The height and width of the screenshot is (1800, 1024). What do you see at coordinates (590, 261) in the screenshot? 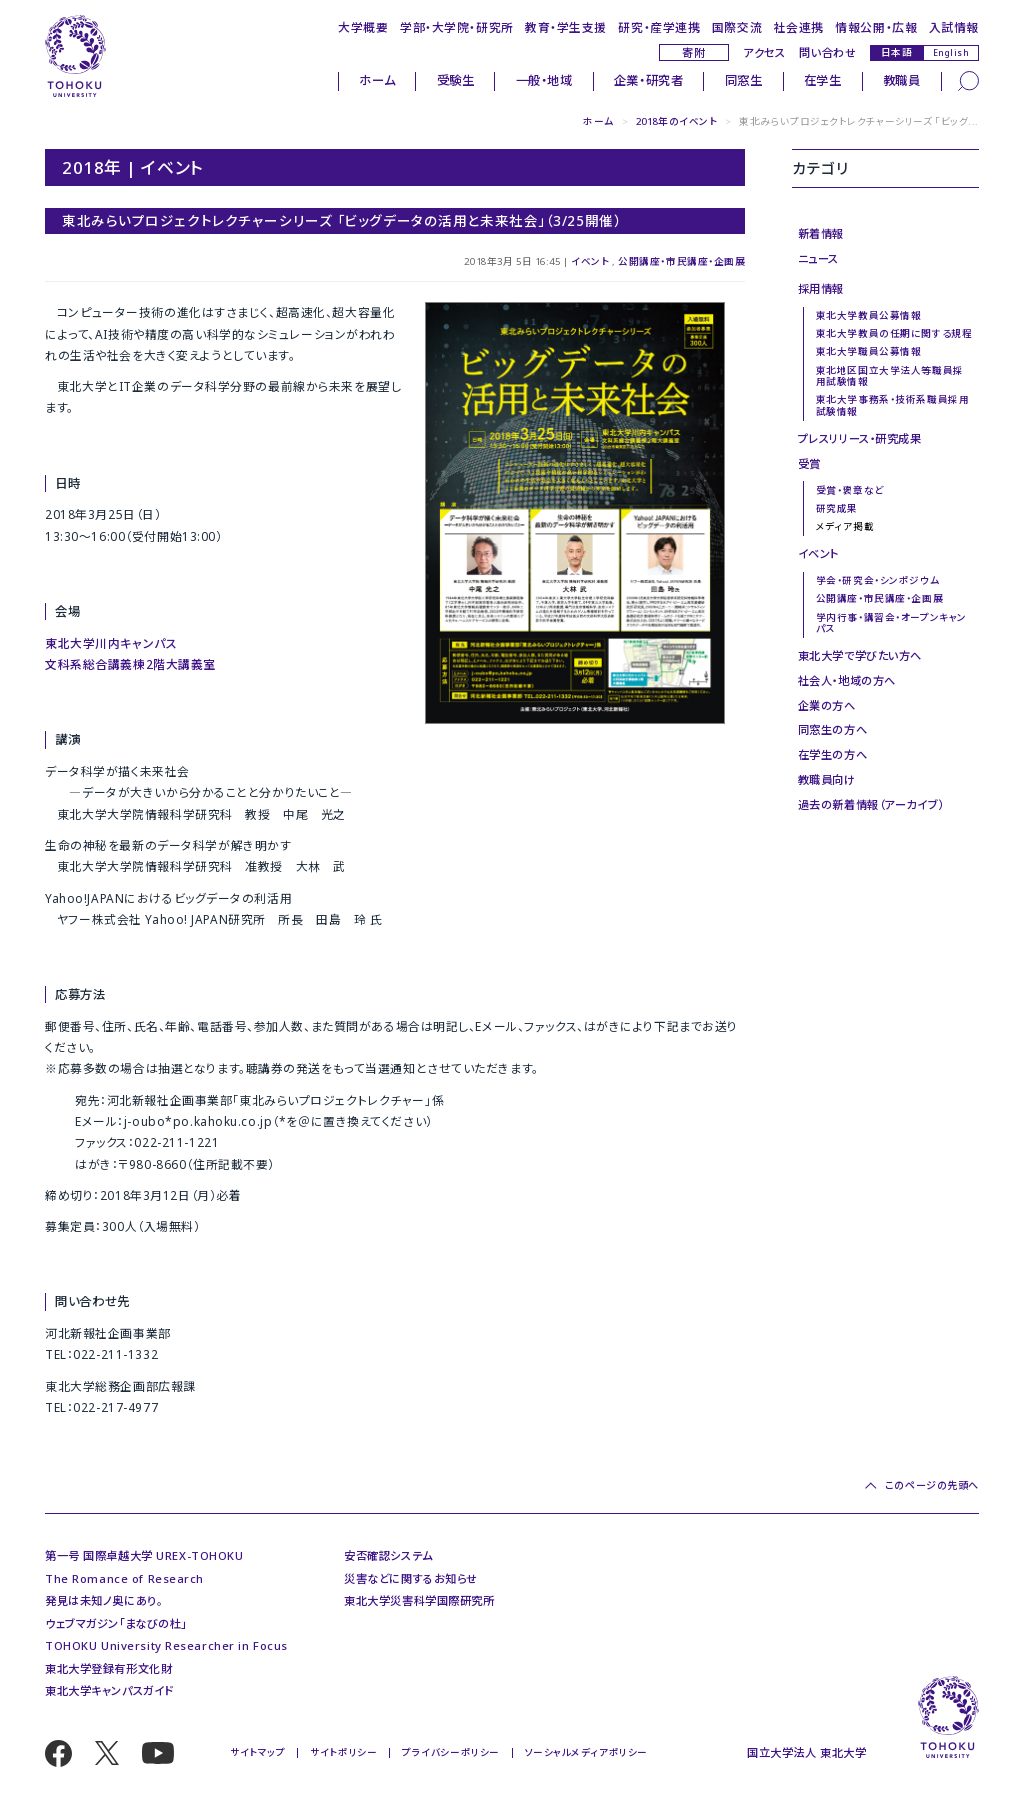
I see `イベント` at bounding box center [590, 261].